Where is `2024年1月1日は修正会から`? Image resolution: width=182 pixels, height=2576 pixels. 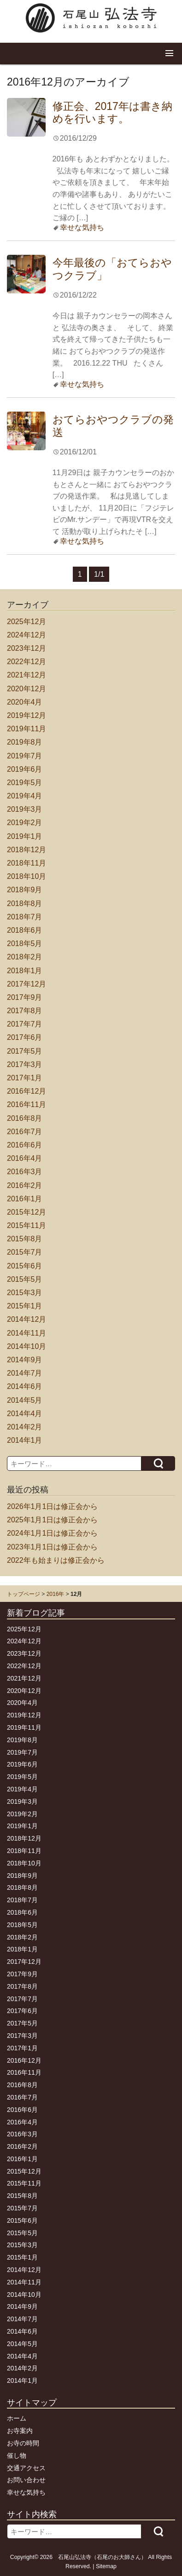 2024年1月1日は修正会から is located at coordinates (52, 1533).